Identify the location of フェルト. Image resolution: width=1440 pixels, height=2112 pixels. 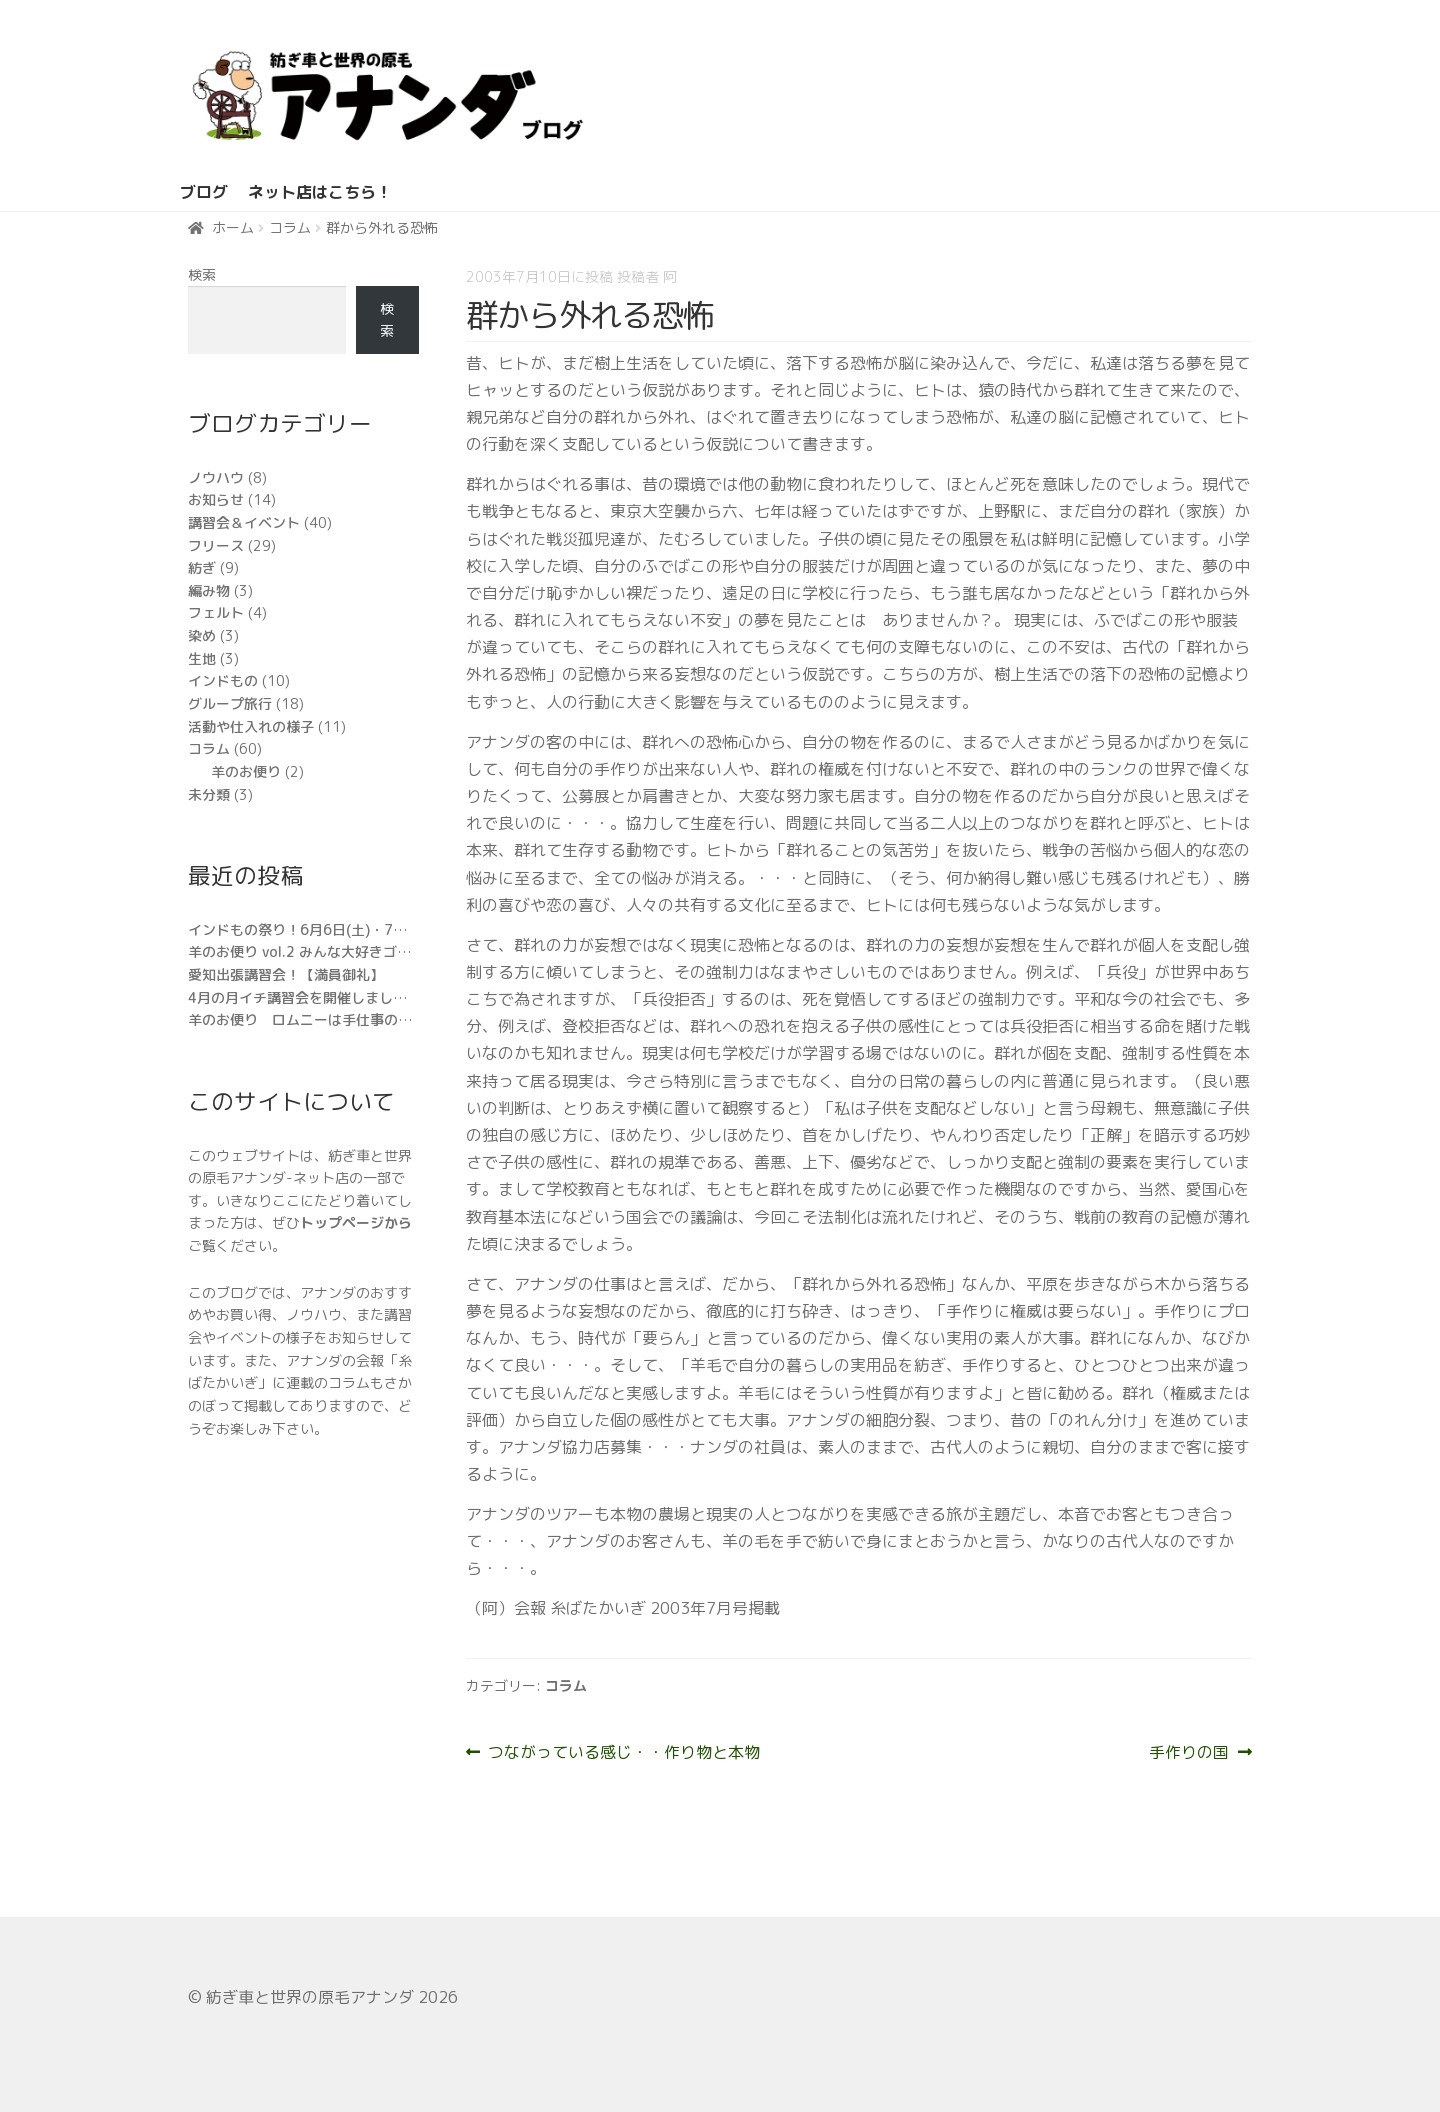
(216, 612).